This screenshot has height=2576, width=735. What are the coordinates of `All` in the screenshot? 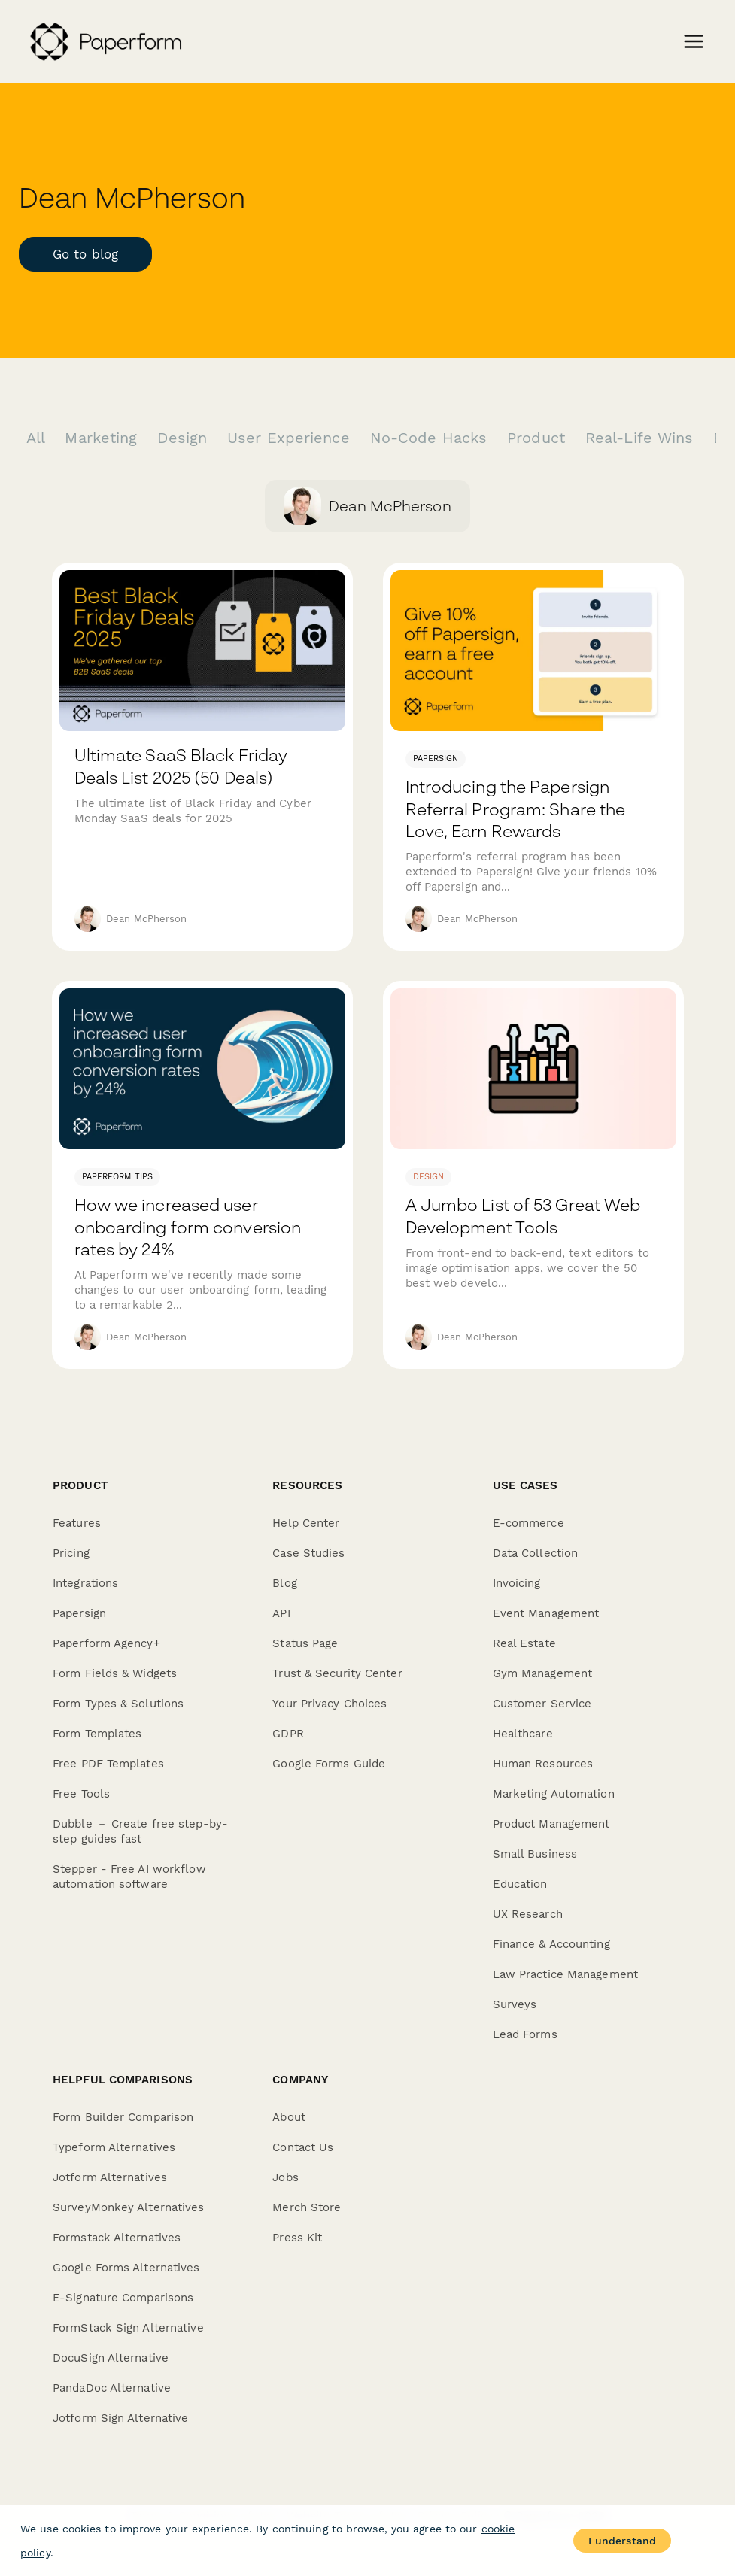 It's located at (38, 438).